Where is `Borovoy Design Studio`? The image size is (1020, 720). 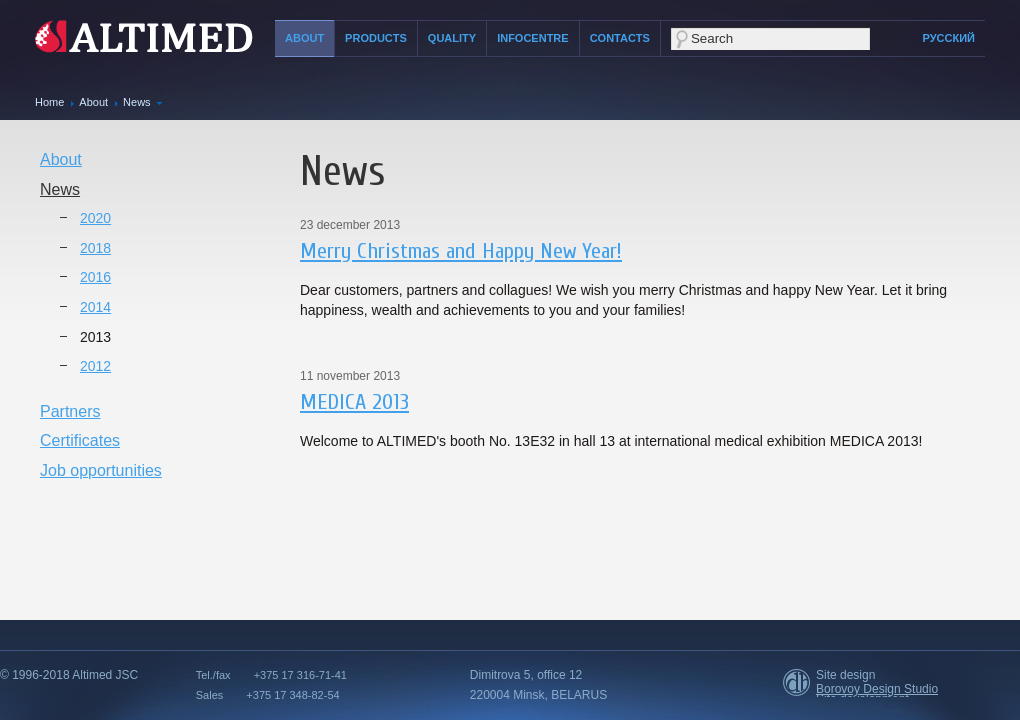 Borovoy Design Studio is located at coordinates (877, 689).